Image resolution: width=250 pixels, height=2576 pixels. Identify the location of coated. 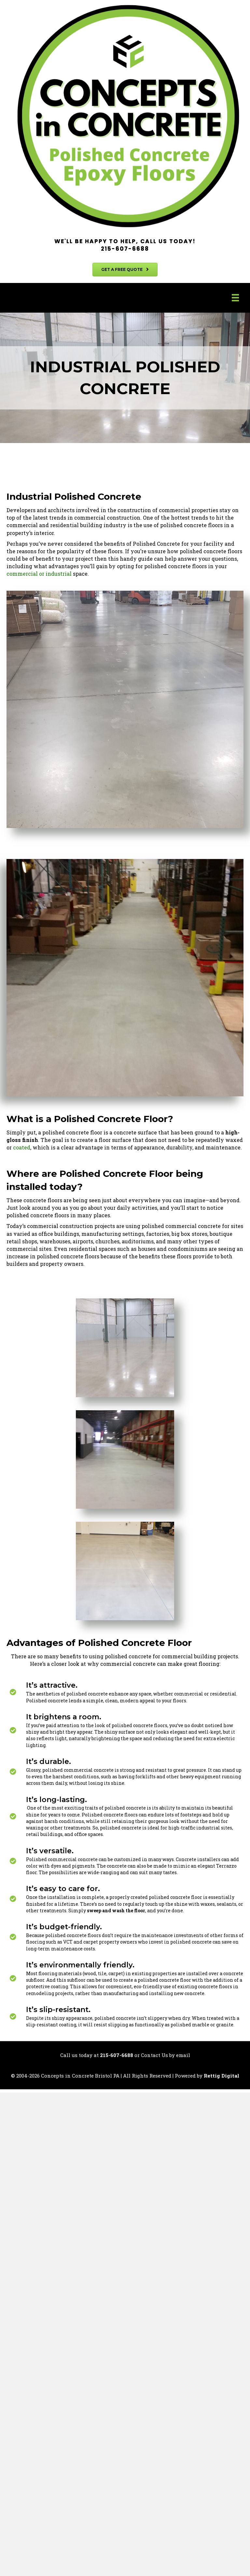
(21, 1147).